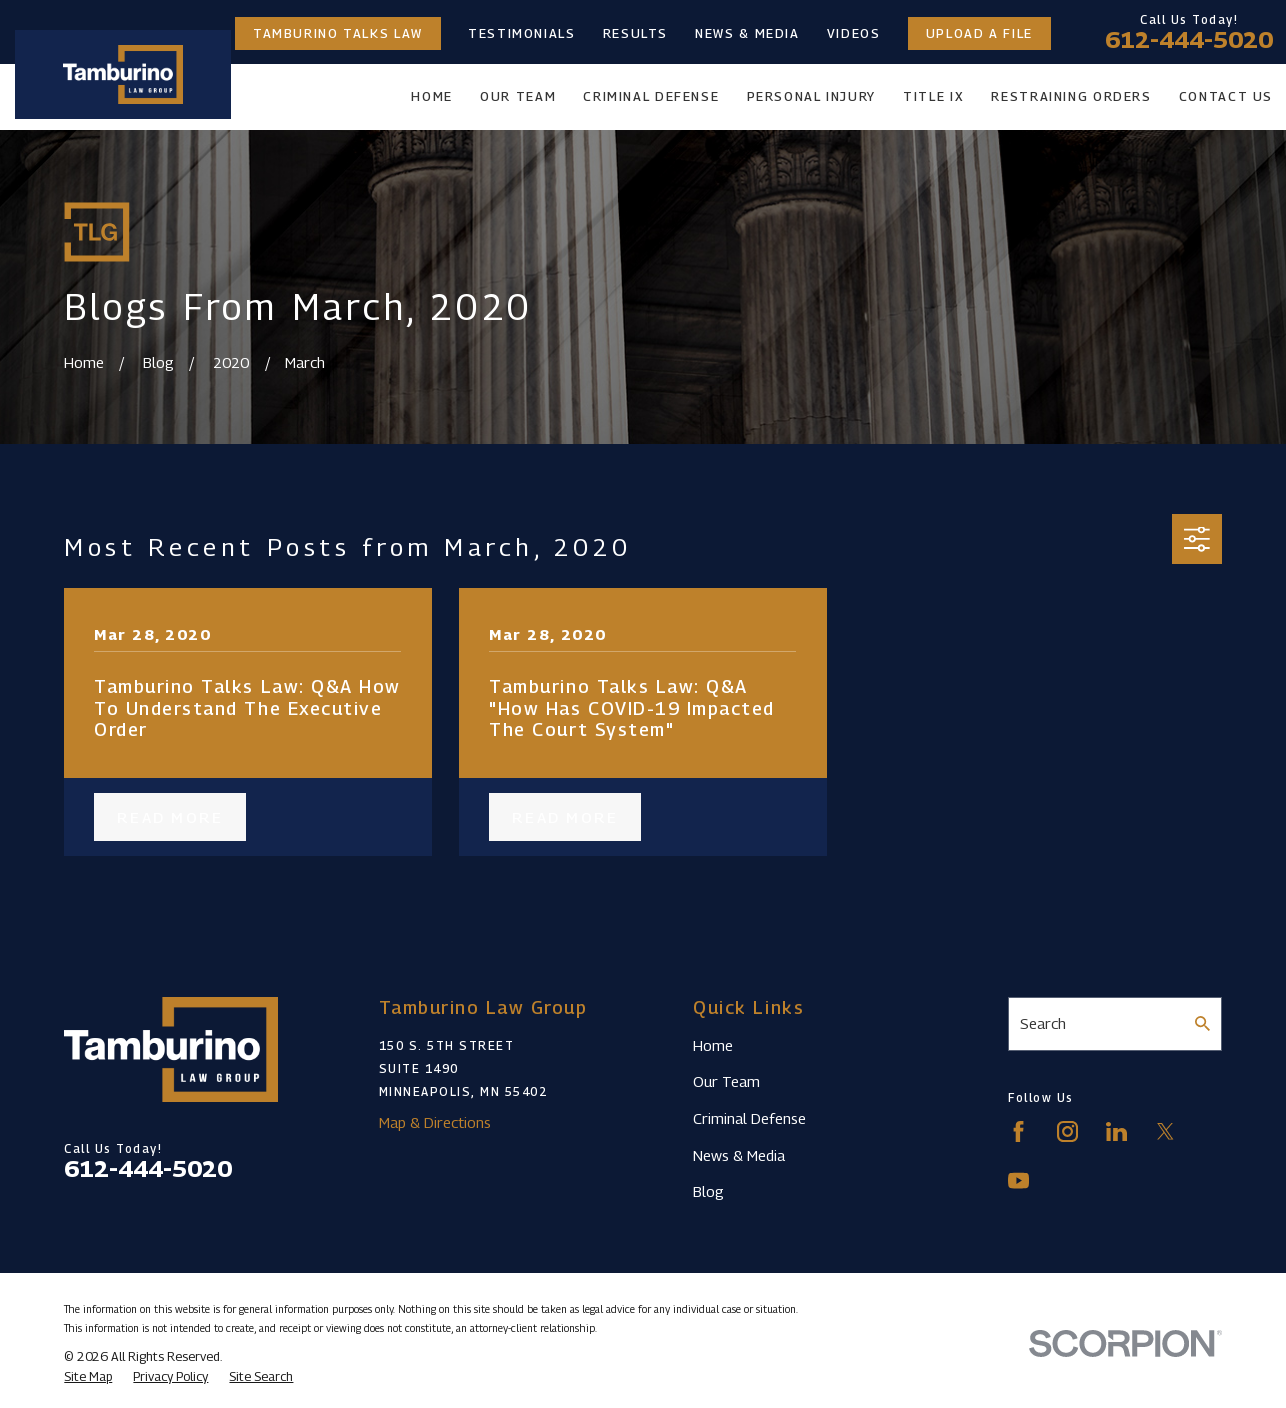 This screenshot has width=1286, height=1408. What do you see at coordinates (726, 1081) in the screenshot?
I see `Our Team` at bounding box center [726, 1081].